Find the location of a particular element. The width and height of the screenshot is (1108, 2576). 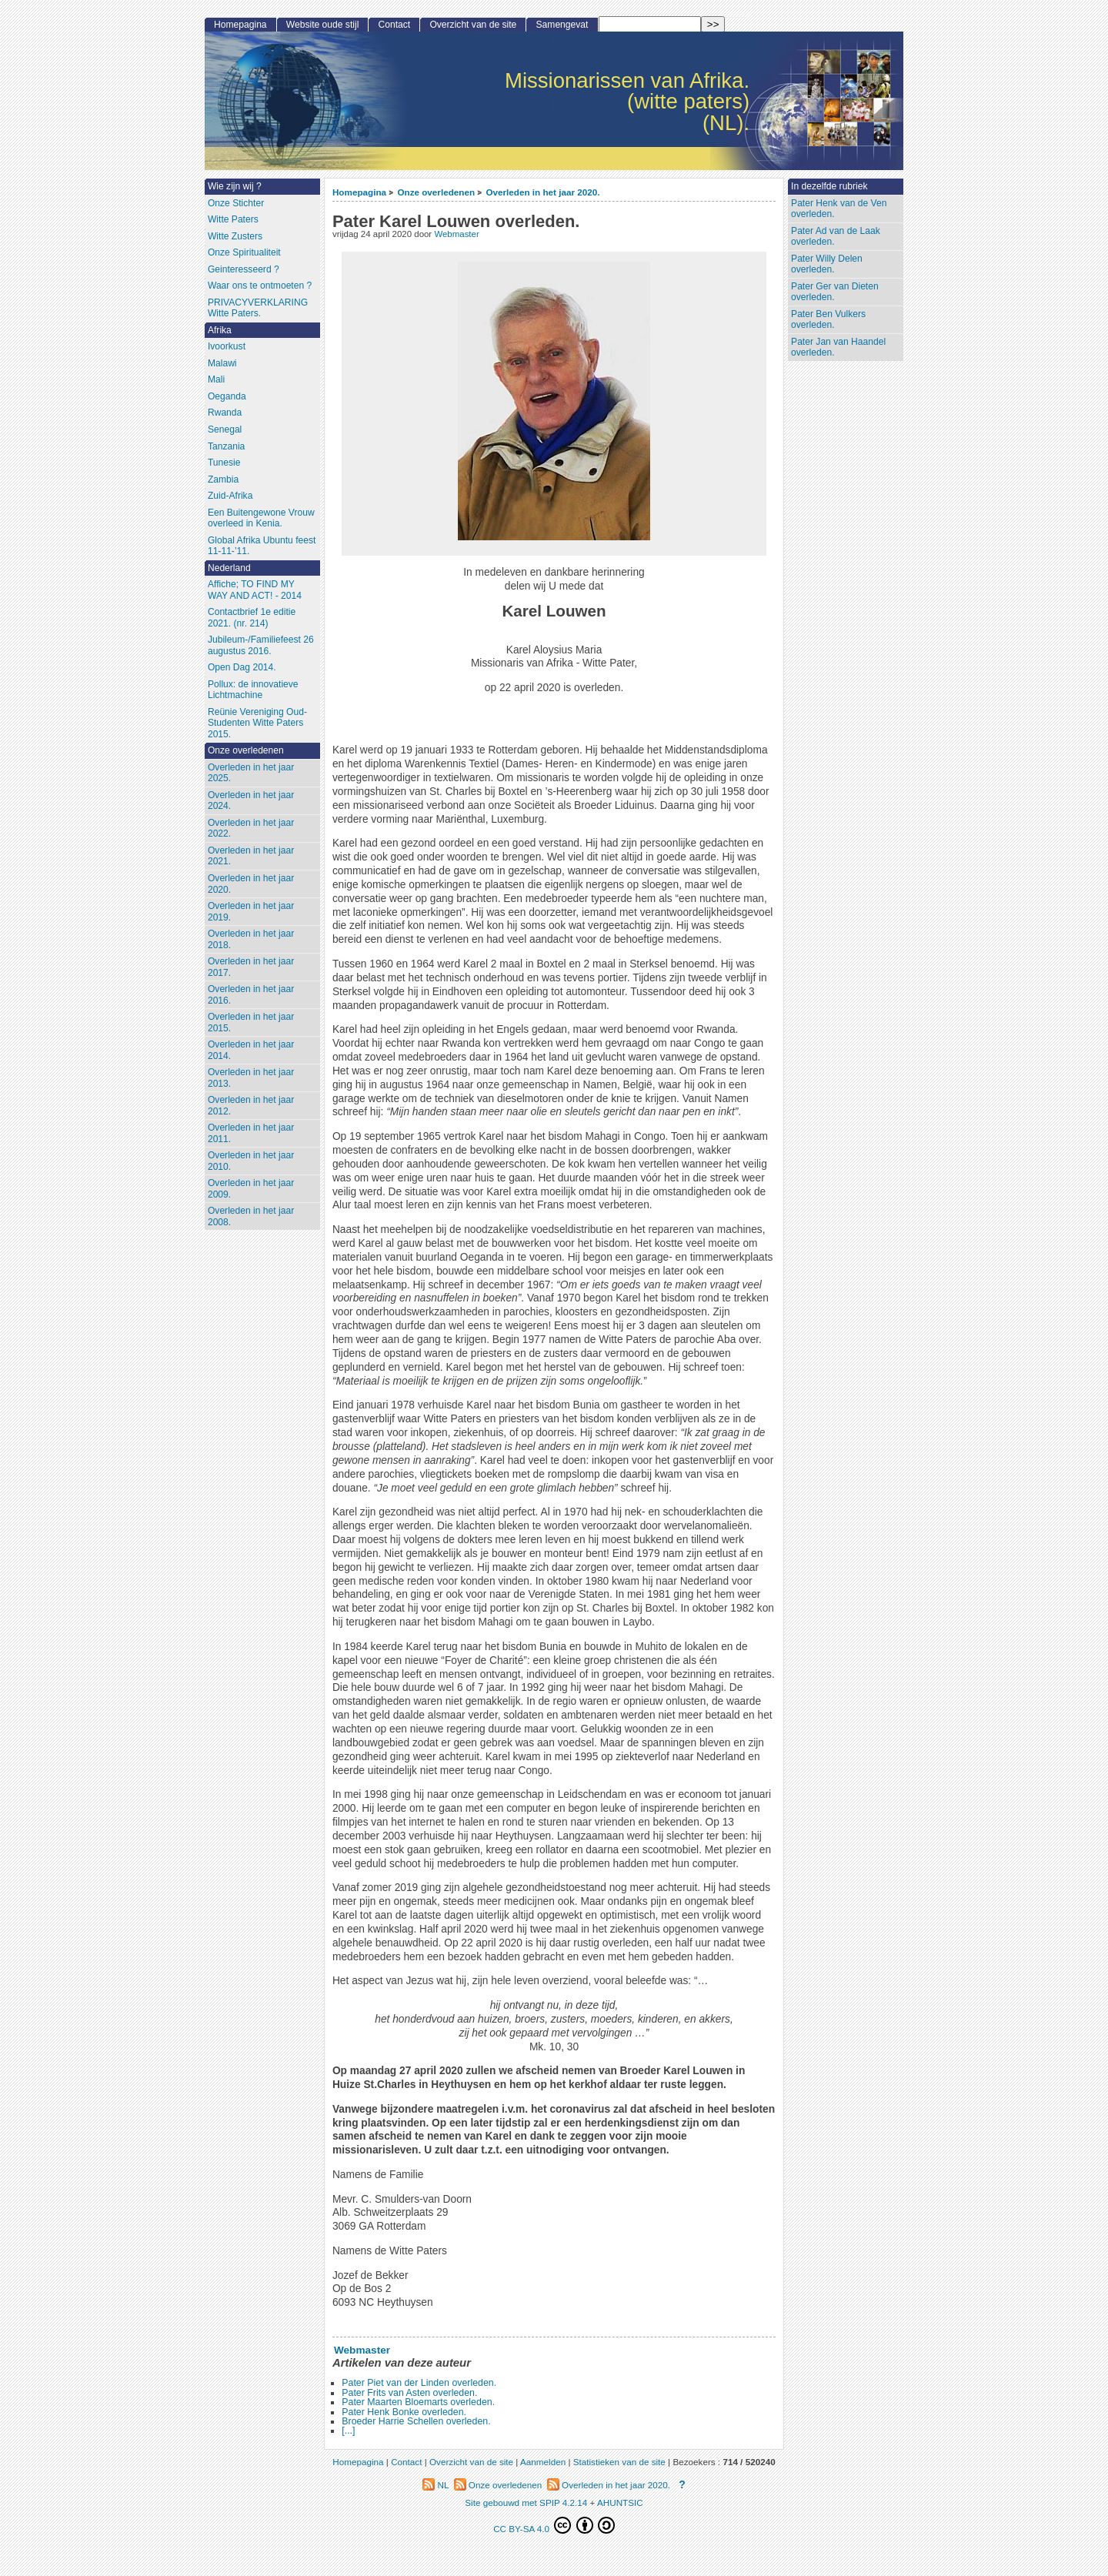

Overleden in het jaar 2013. is located at coordinates (251, 1078).